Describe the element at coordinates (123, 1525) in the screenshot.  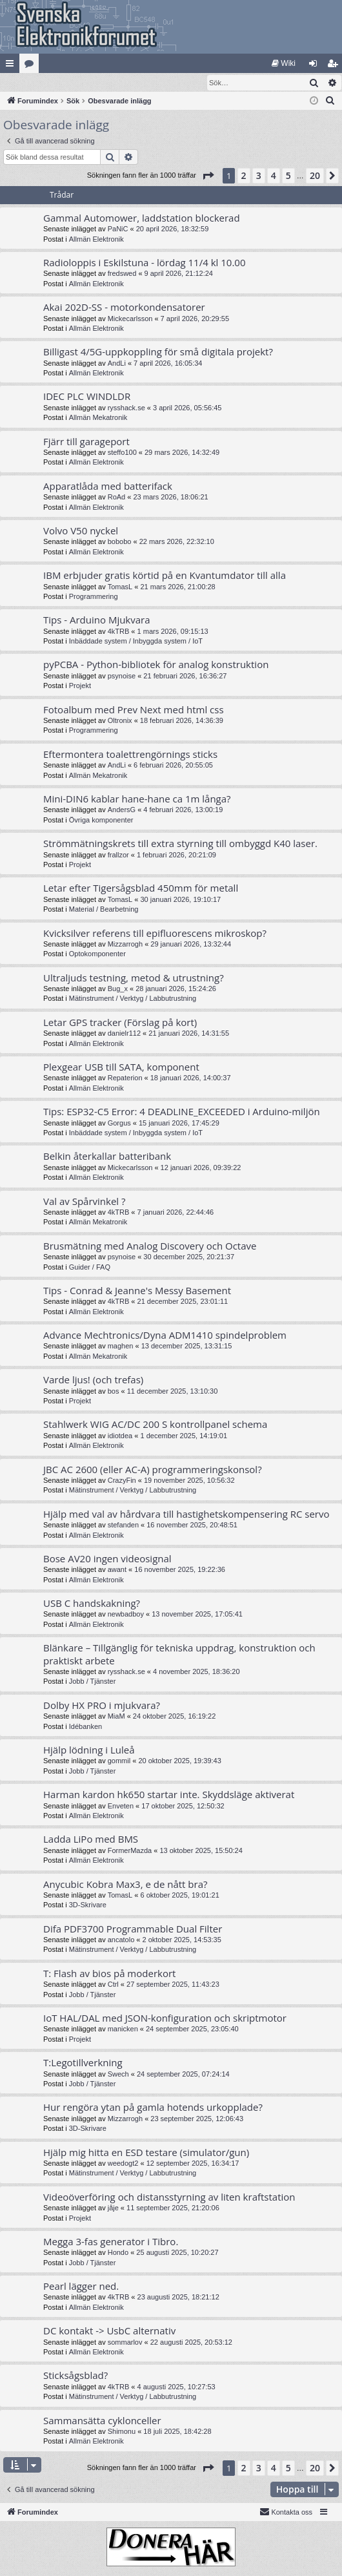
I see `stefanden` at that location.